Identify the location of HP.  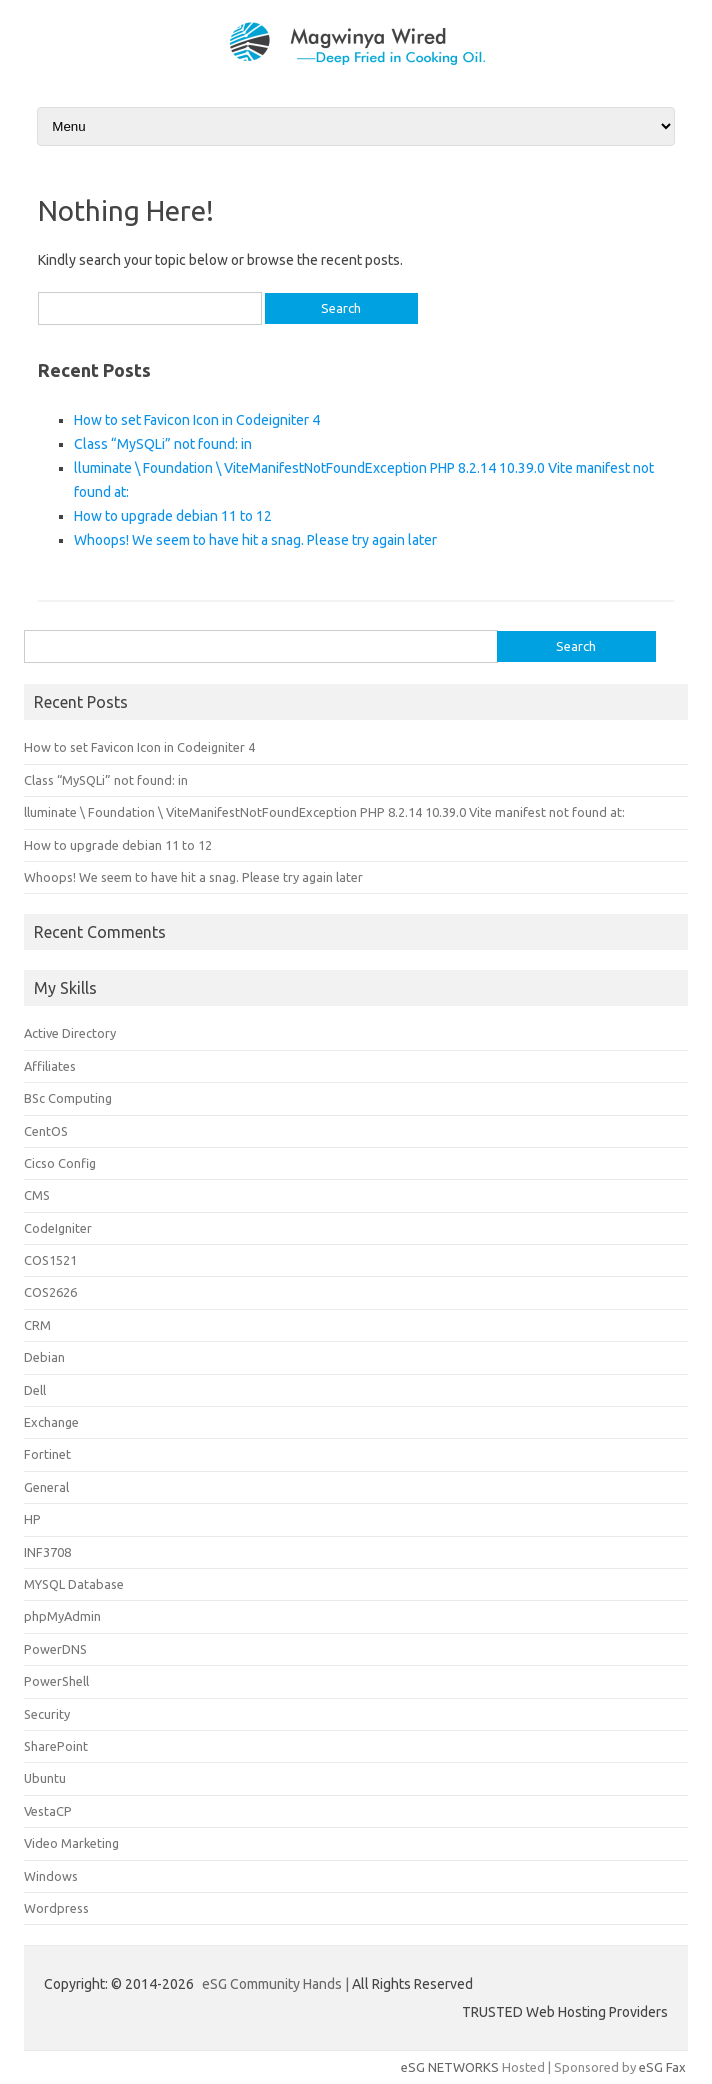
(32, 1519).